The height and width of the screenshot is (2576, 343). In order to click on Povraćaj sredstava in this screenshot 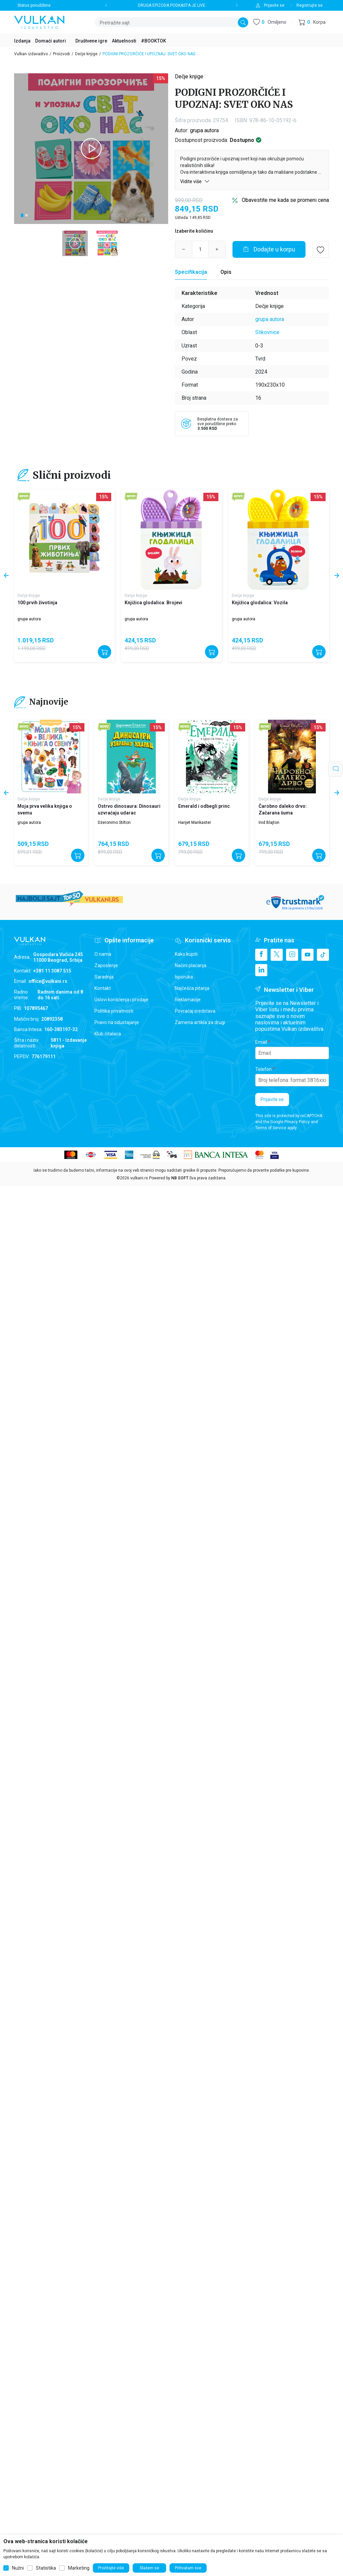, I will do `click(195, 1011)`.